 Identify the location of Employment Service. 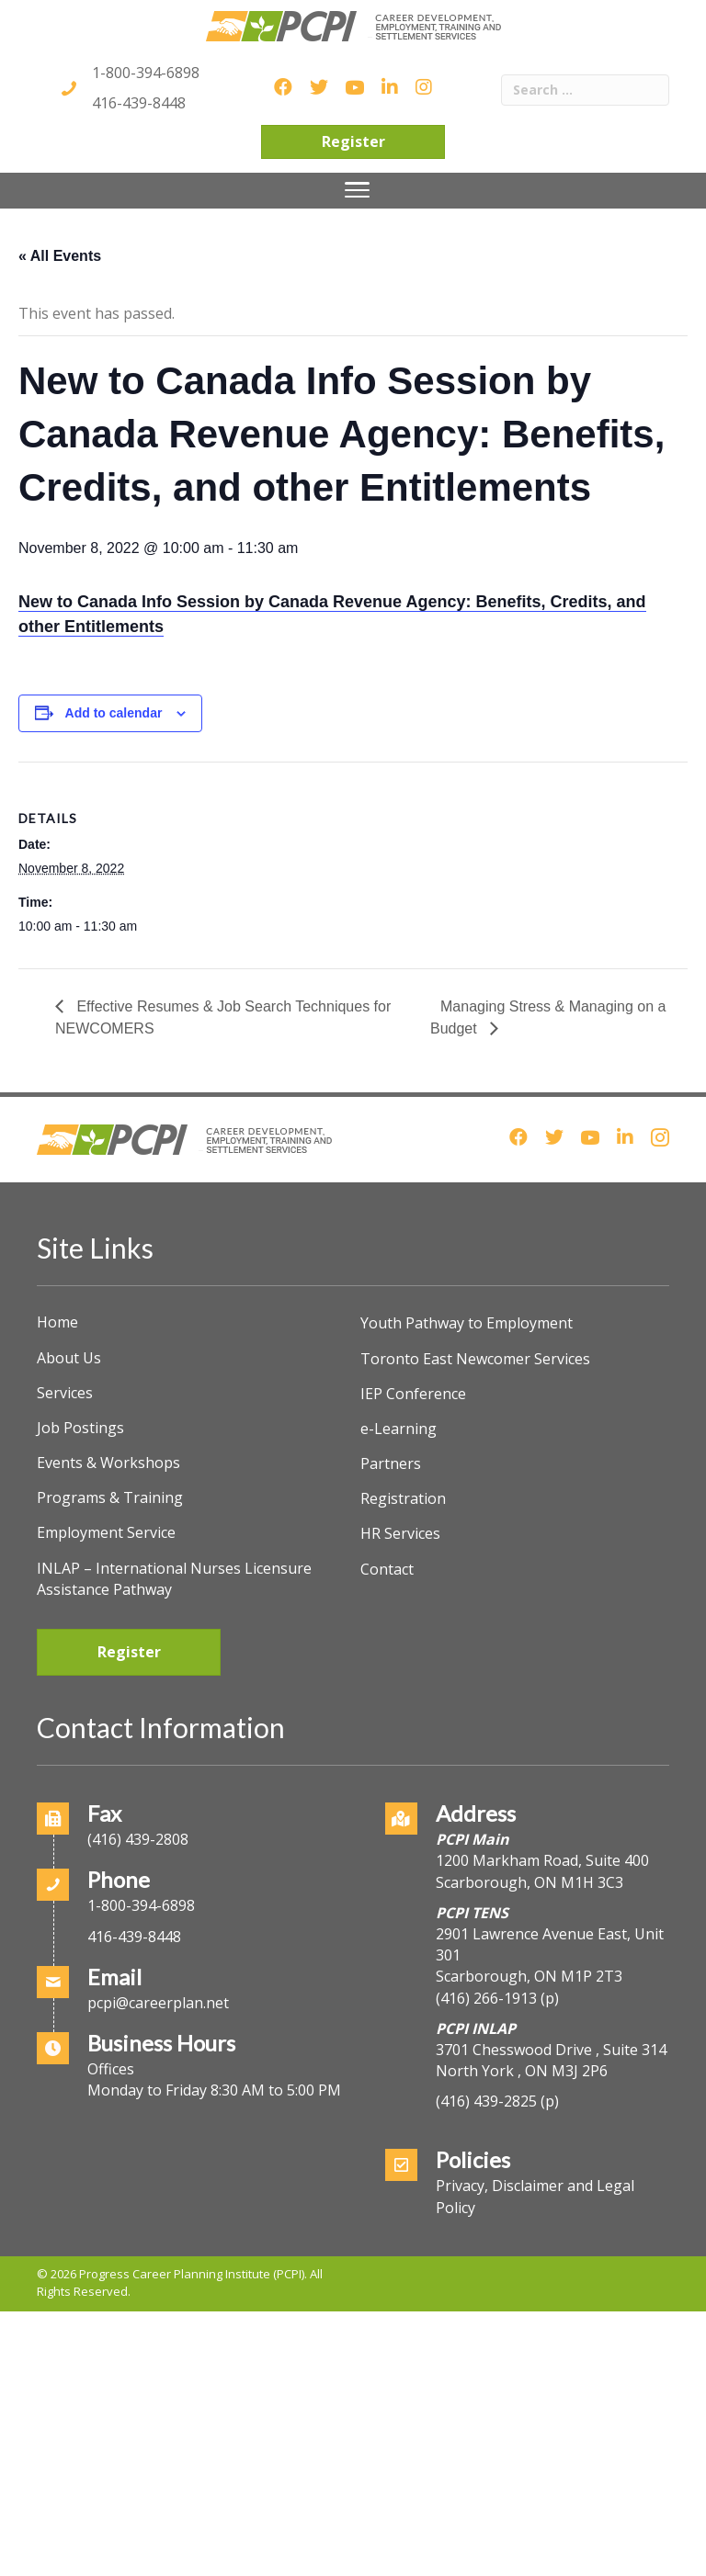
(106, 1532).